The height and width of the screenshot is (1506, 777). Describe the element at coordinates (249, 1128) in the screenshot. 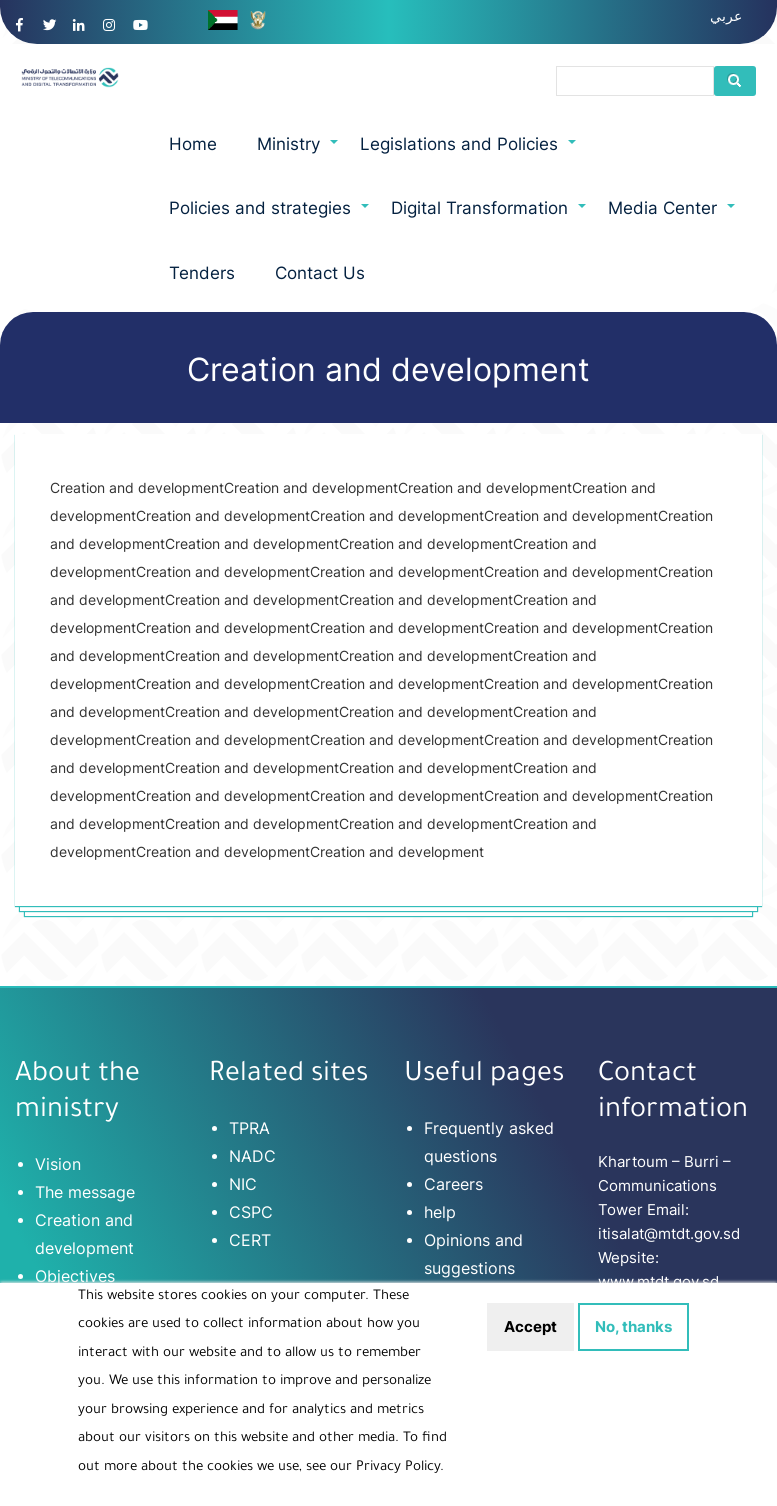

I see `TPRA` at that location.